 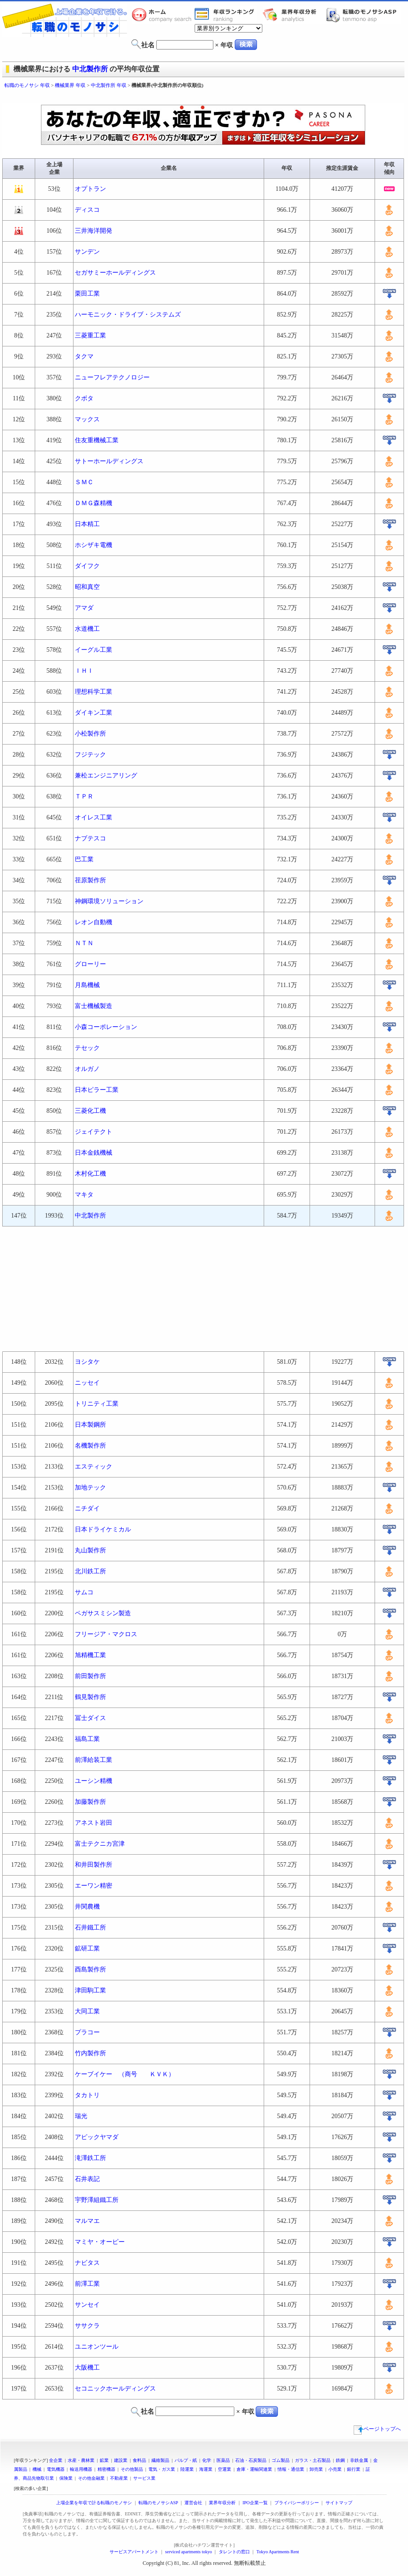 What do you see at coordinates (90, 964) in the screenshot?
I see `グローリー` at bounding box center [90, 964].